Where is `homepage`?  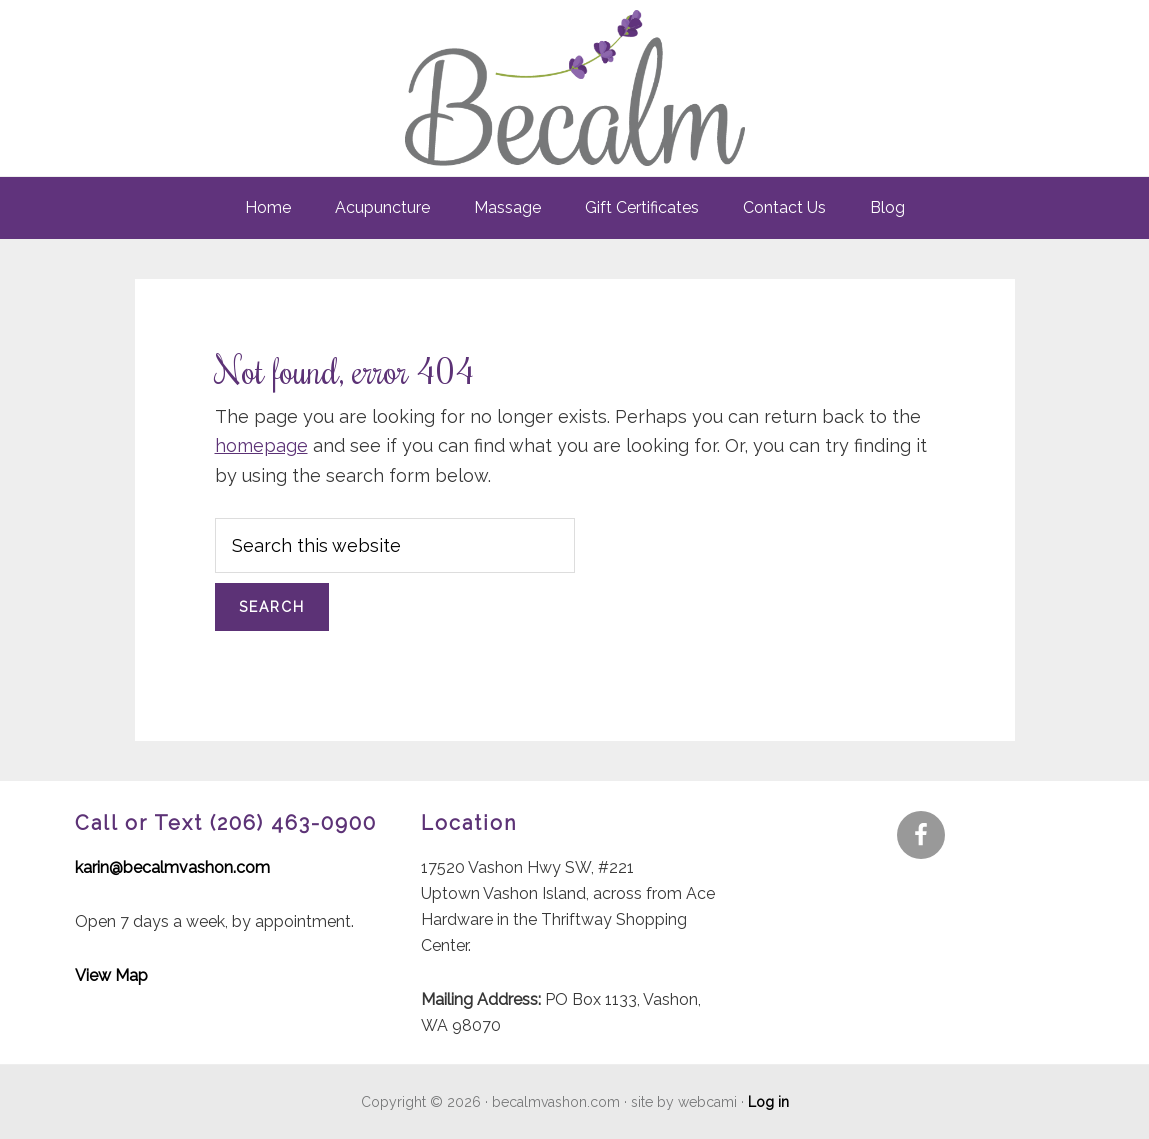 homepage is located at coordinates (261, 445).